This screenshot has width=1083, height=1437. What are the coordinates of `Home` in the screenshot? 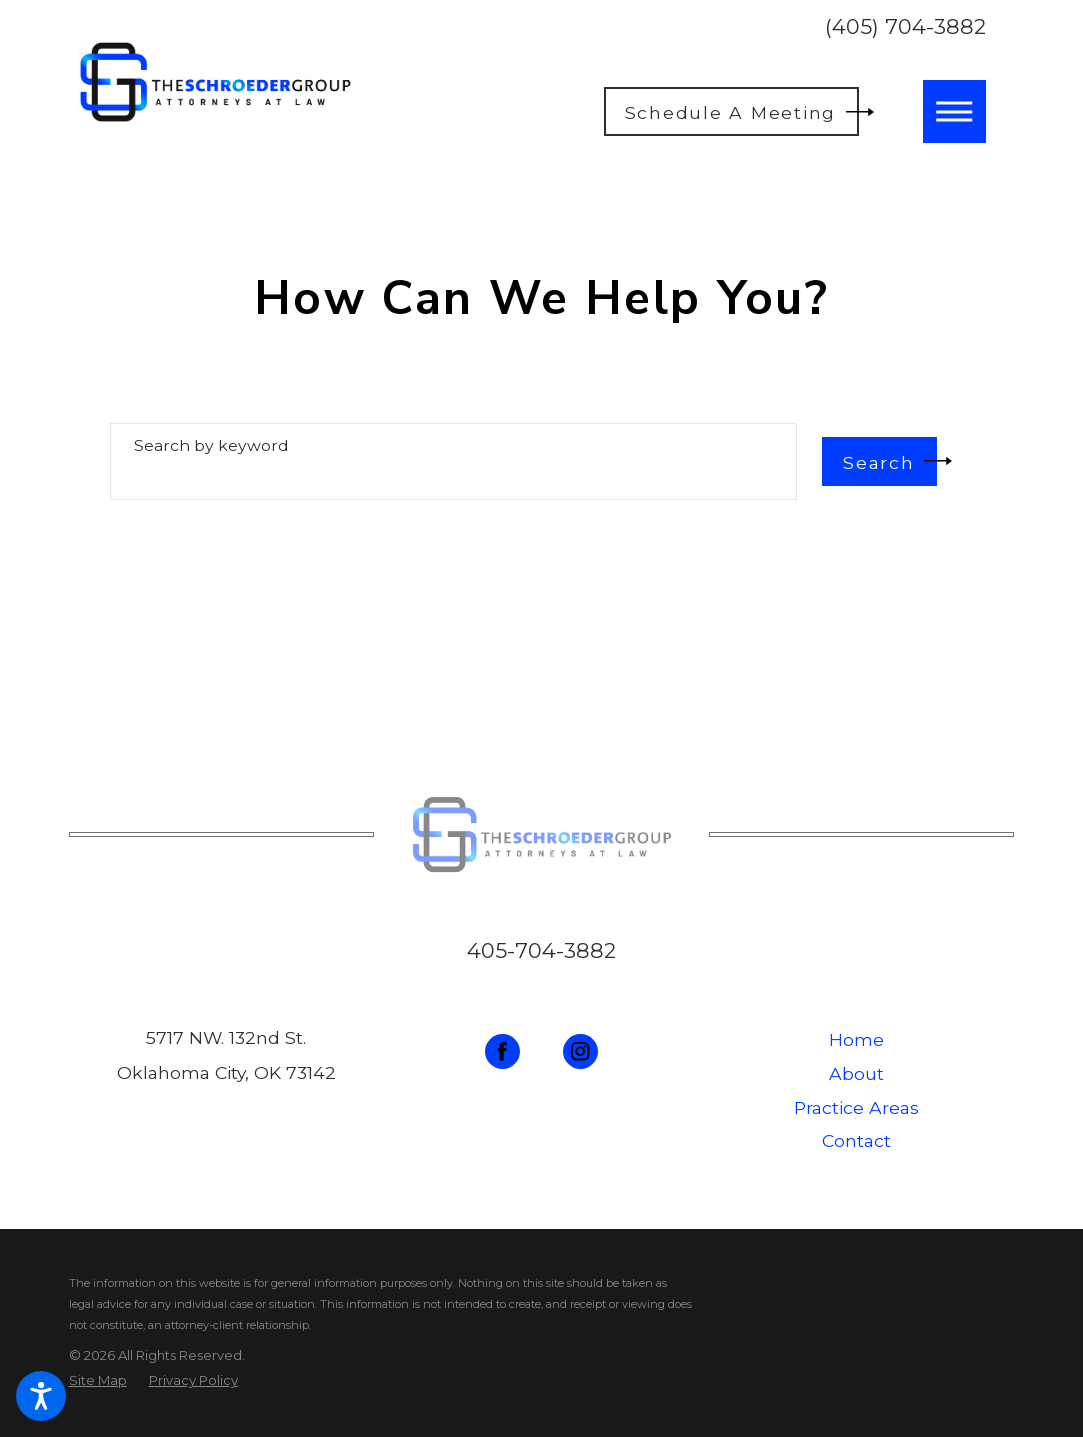 It's located at (856, 1039).